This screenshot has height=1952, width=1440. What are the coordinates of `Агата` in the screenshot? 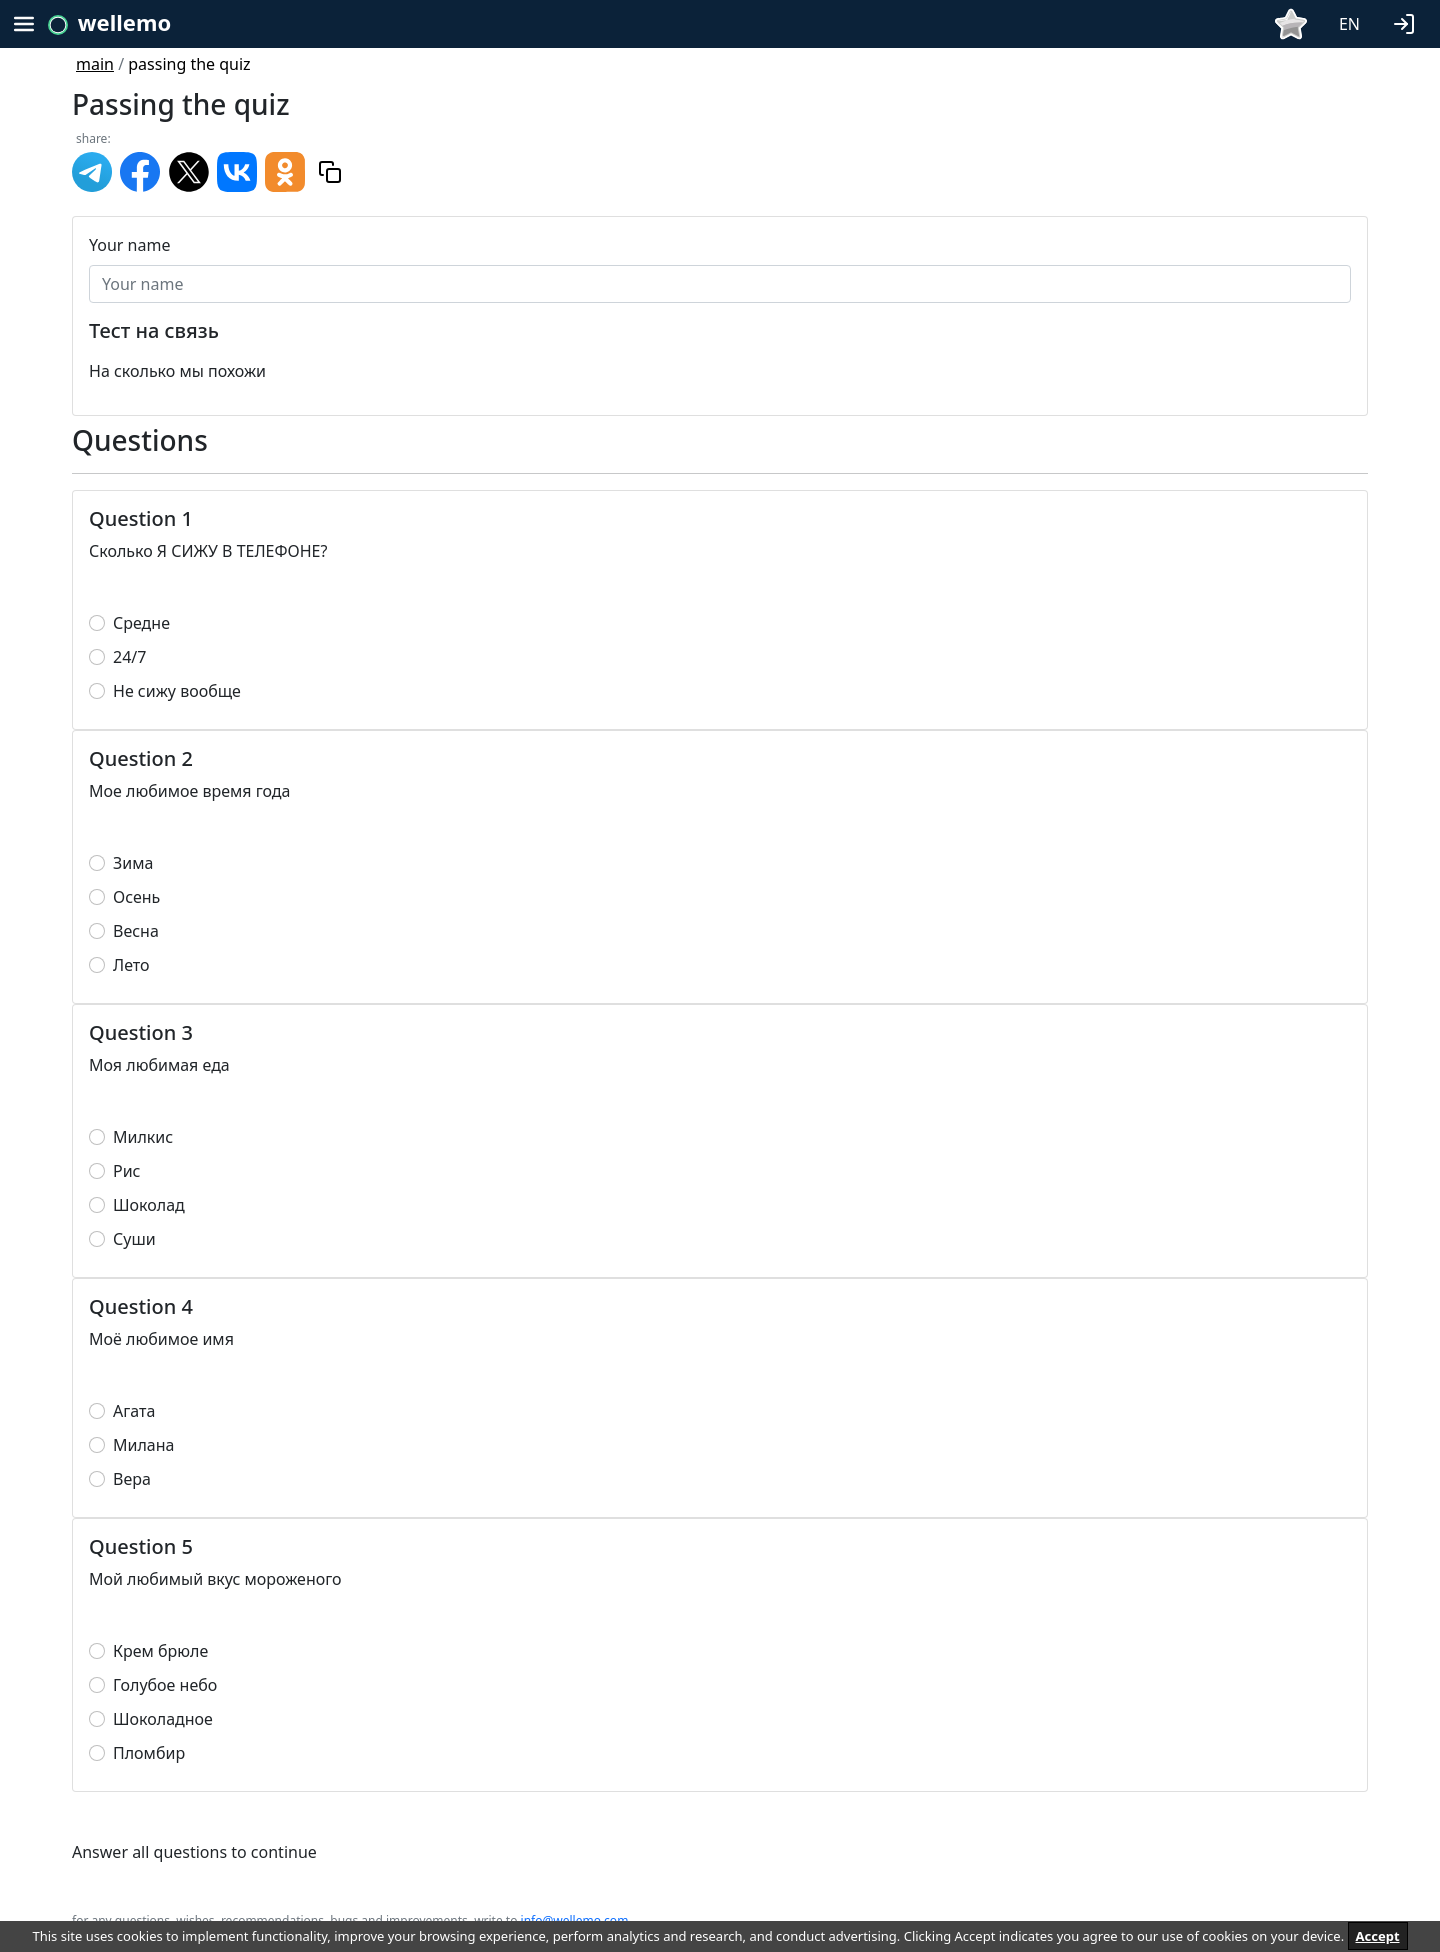 It's located at (134, 1411).